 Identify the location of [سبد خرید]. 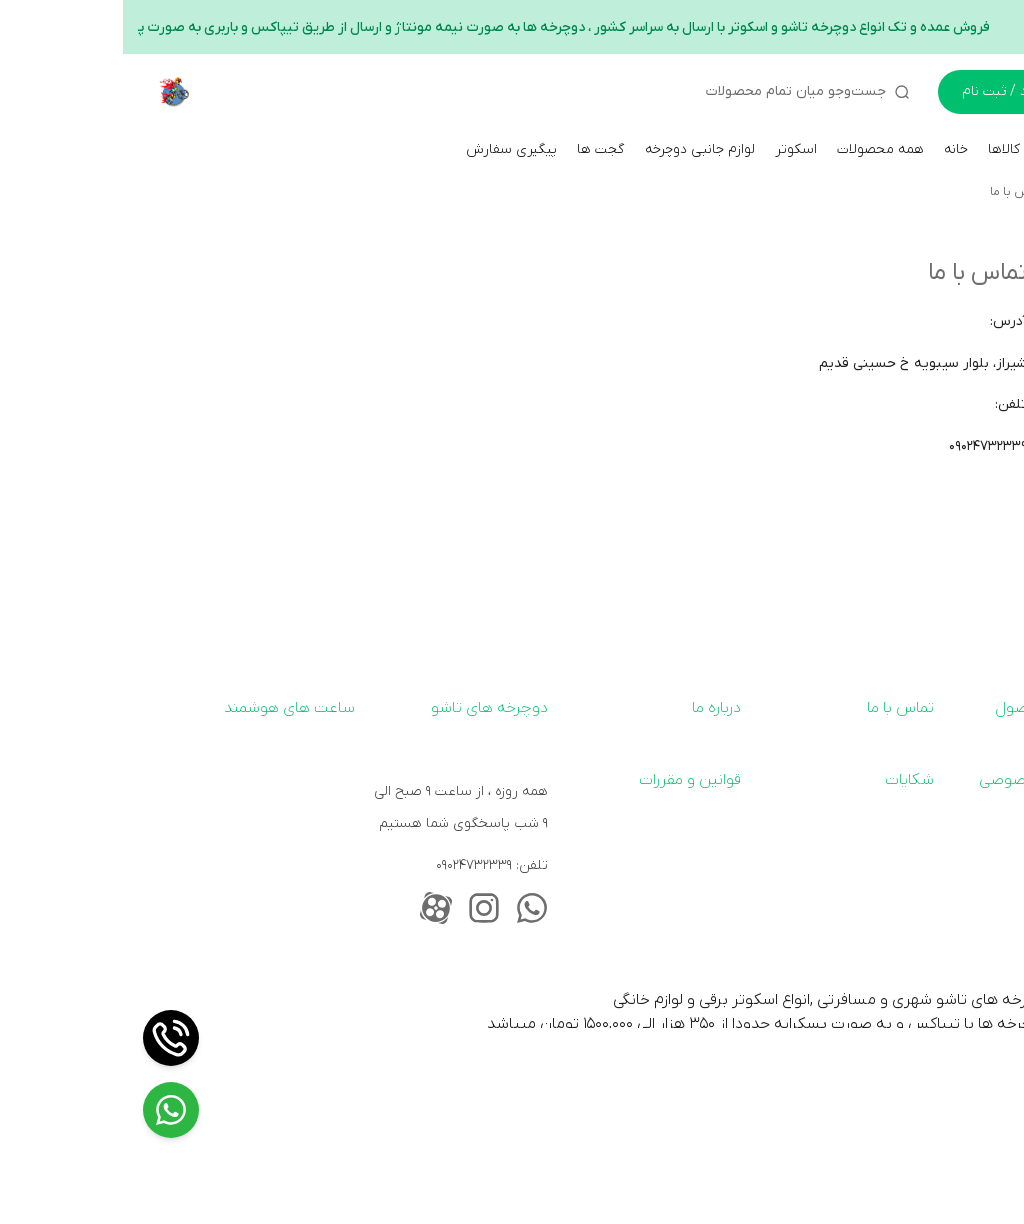
(974, 92).